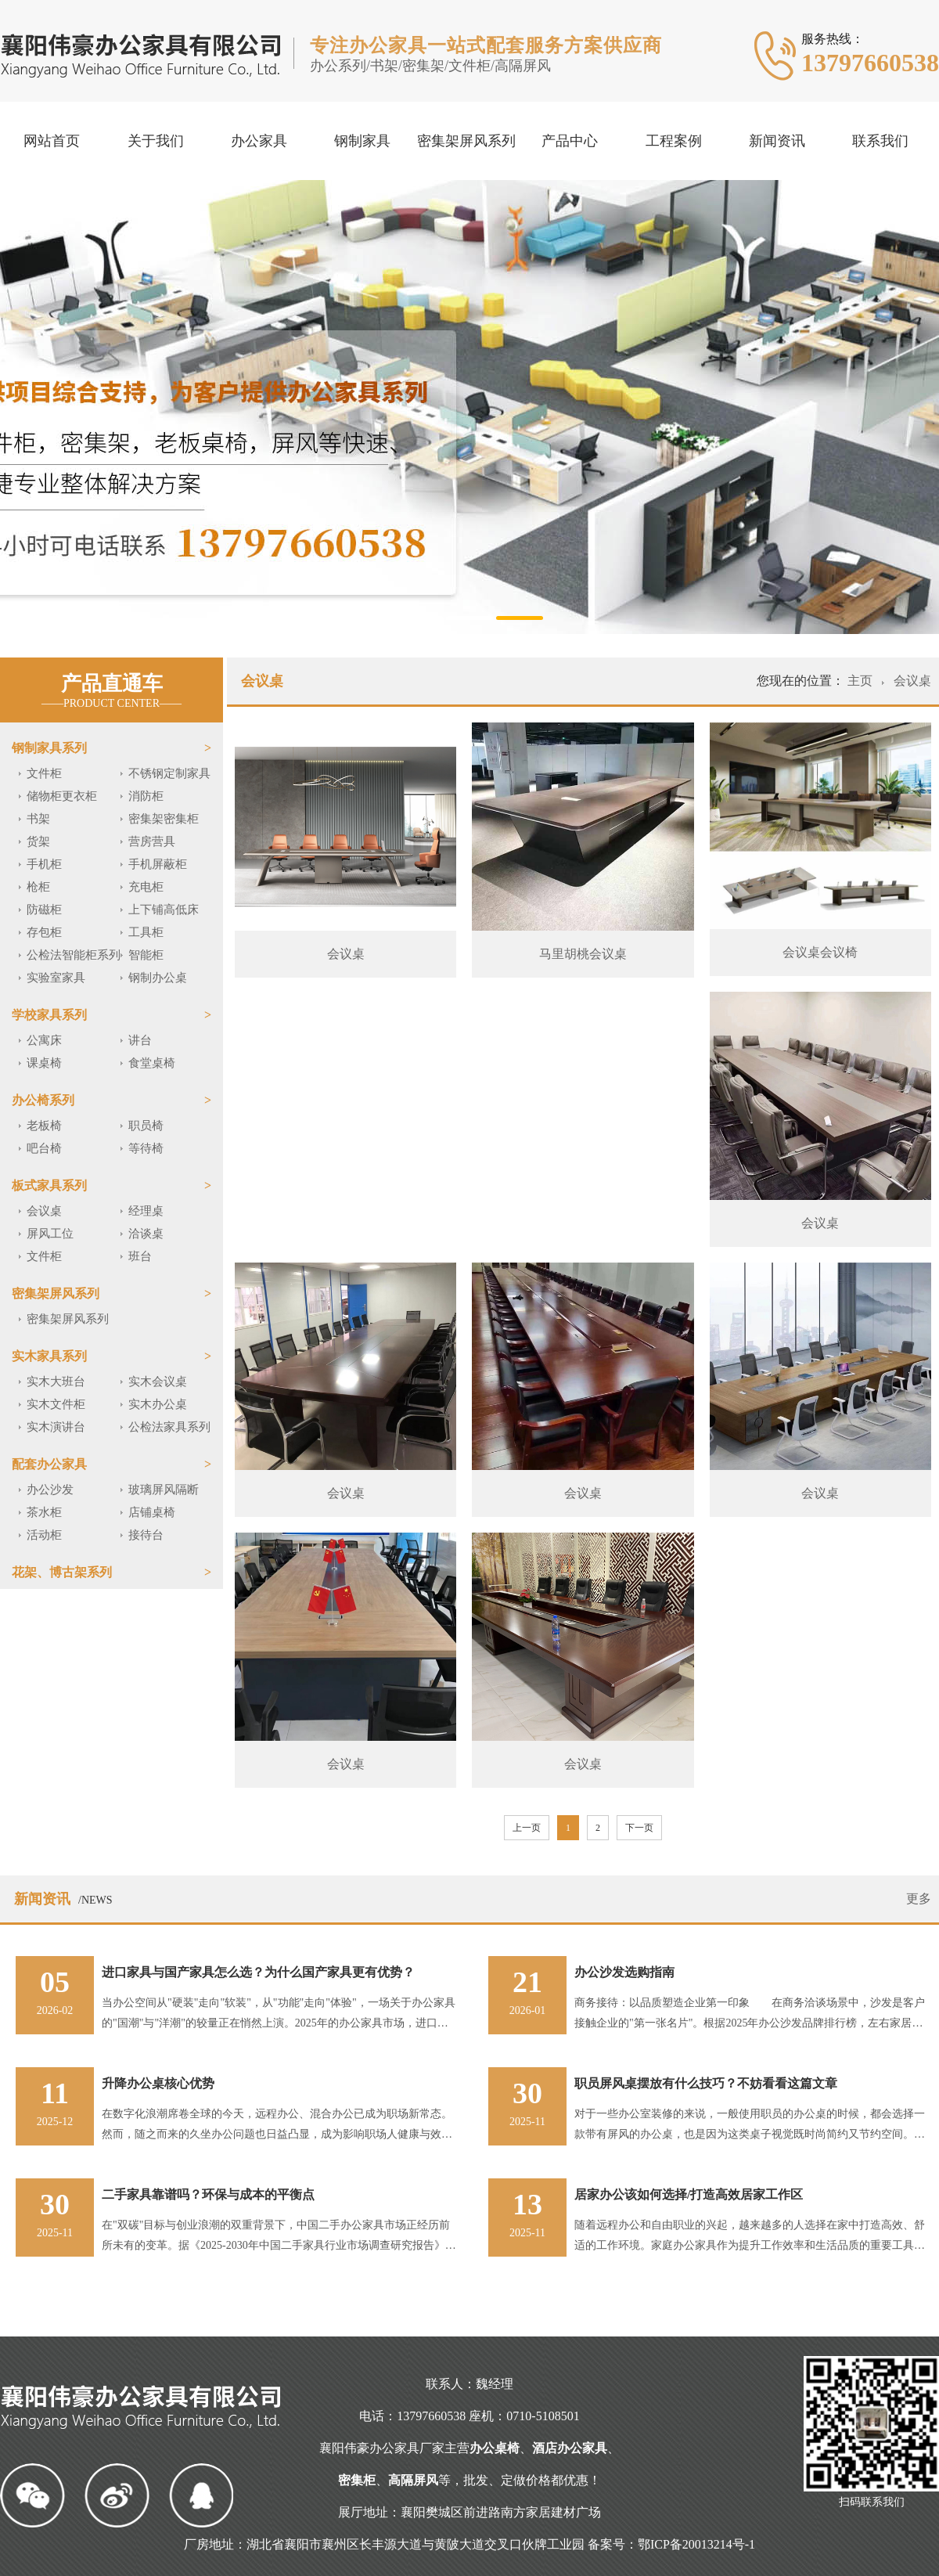 The height and width of the screenshot is (2576, 939). What do you see at coordinates (146, 1148) in the screenshot?
I see `等待椅` at bounding box center [146, 1148].